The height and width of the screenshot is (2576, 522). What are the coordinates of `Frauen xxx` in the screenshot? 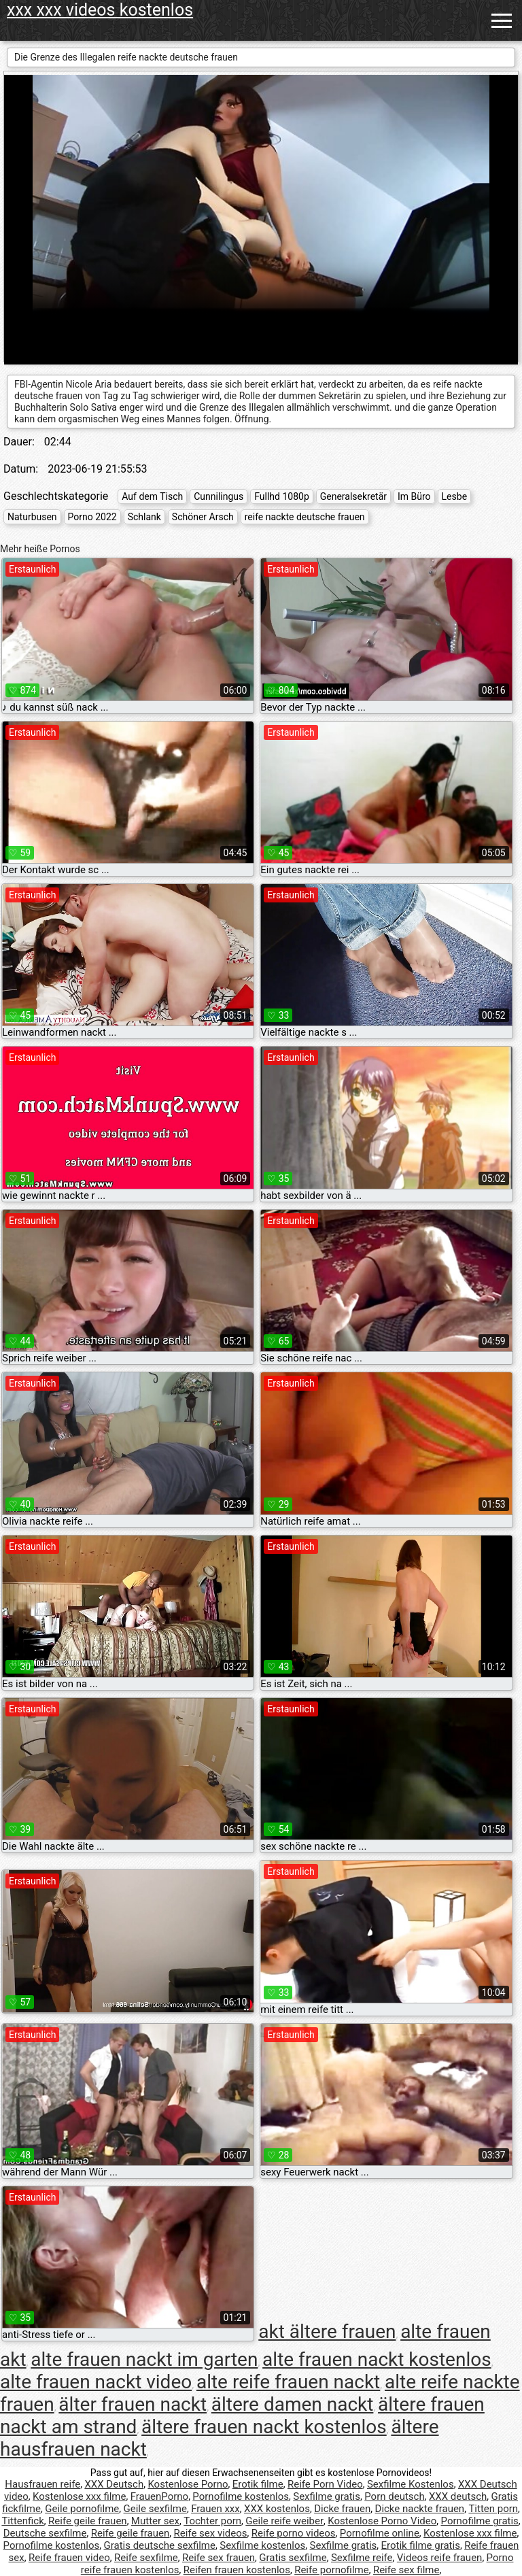 It's located at (215, 2509).